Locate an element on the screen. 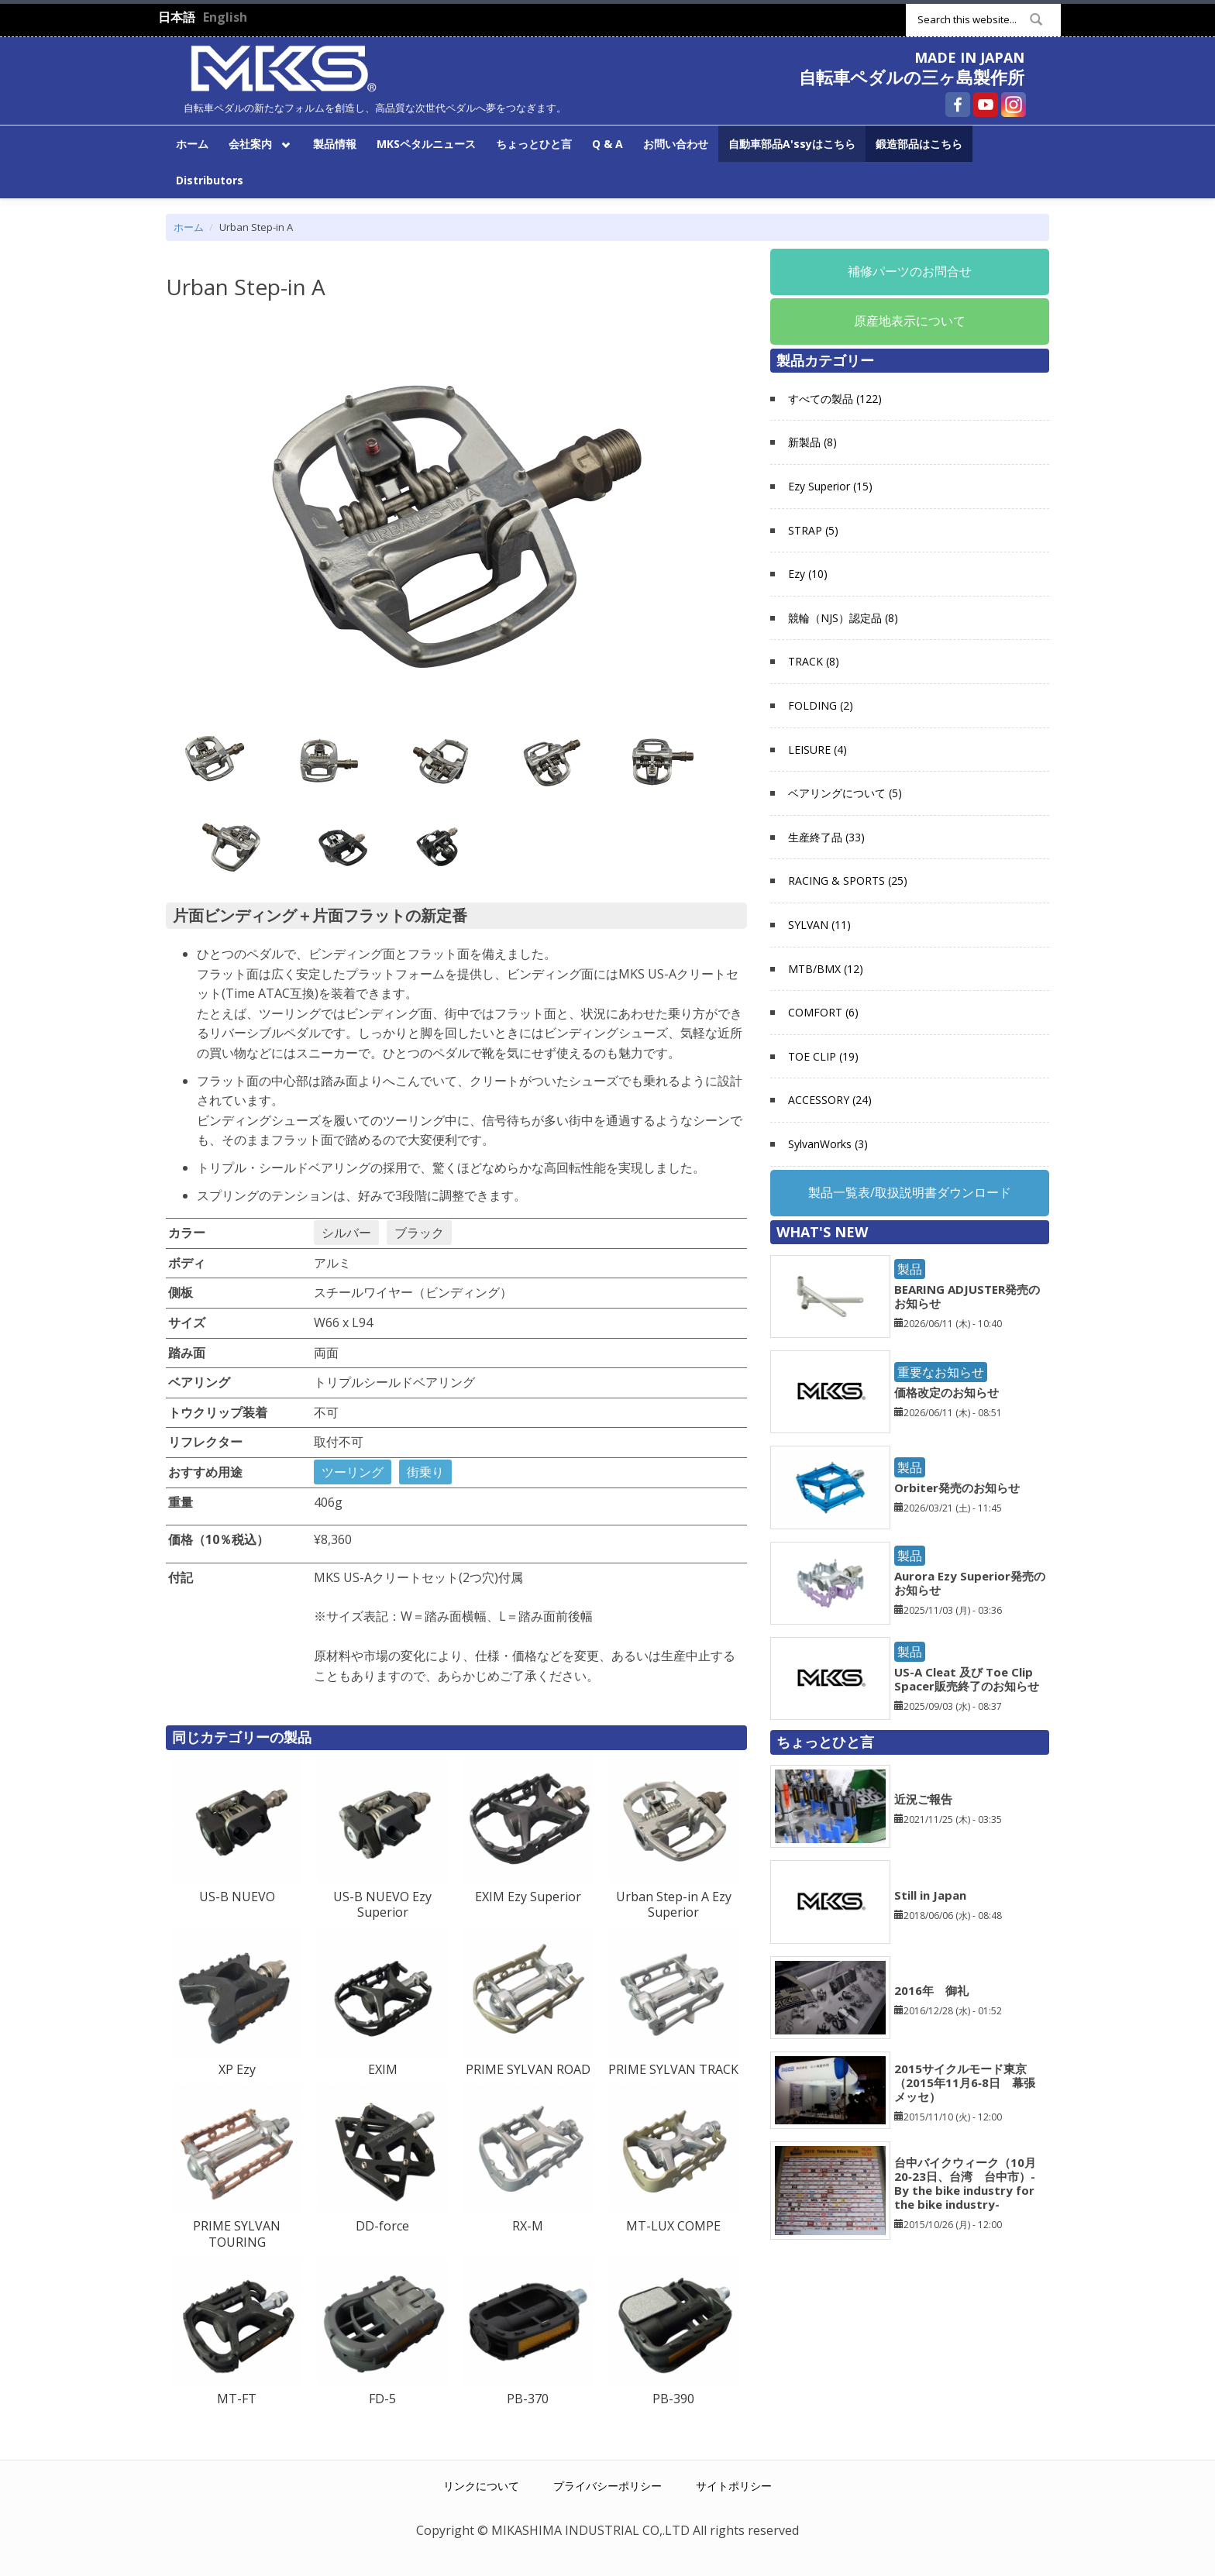  MTB/BMX (12) is located at coordinates (825, 968).